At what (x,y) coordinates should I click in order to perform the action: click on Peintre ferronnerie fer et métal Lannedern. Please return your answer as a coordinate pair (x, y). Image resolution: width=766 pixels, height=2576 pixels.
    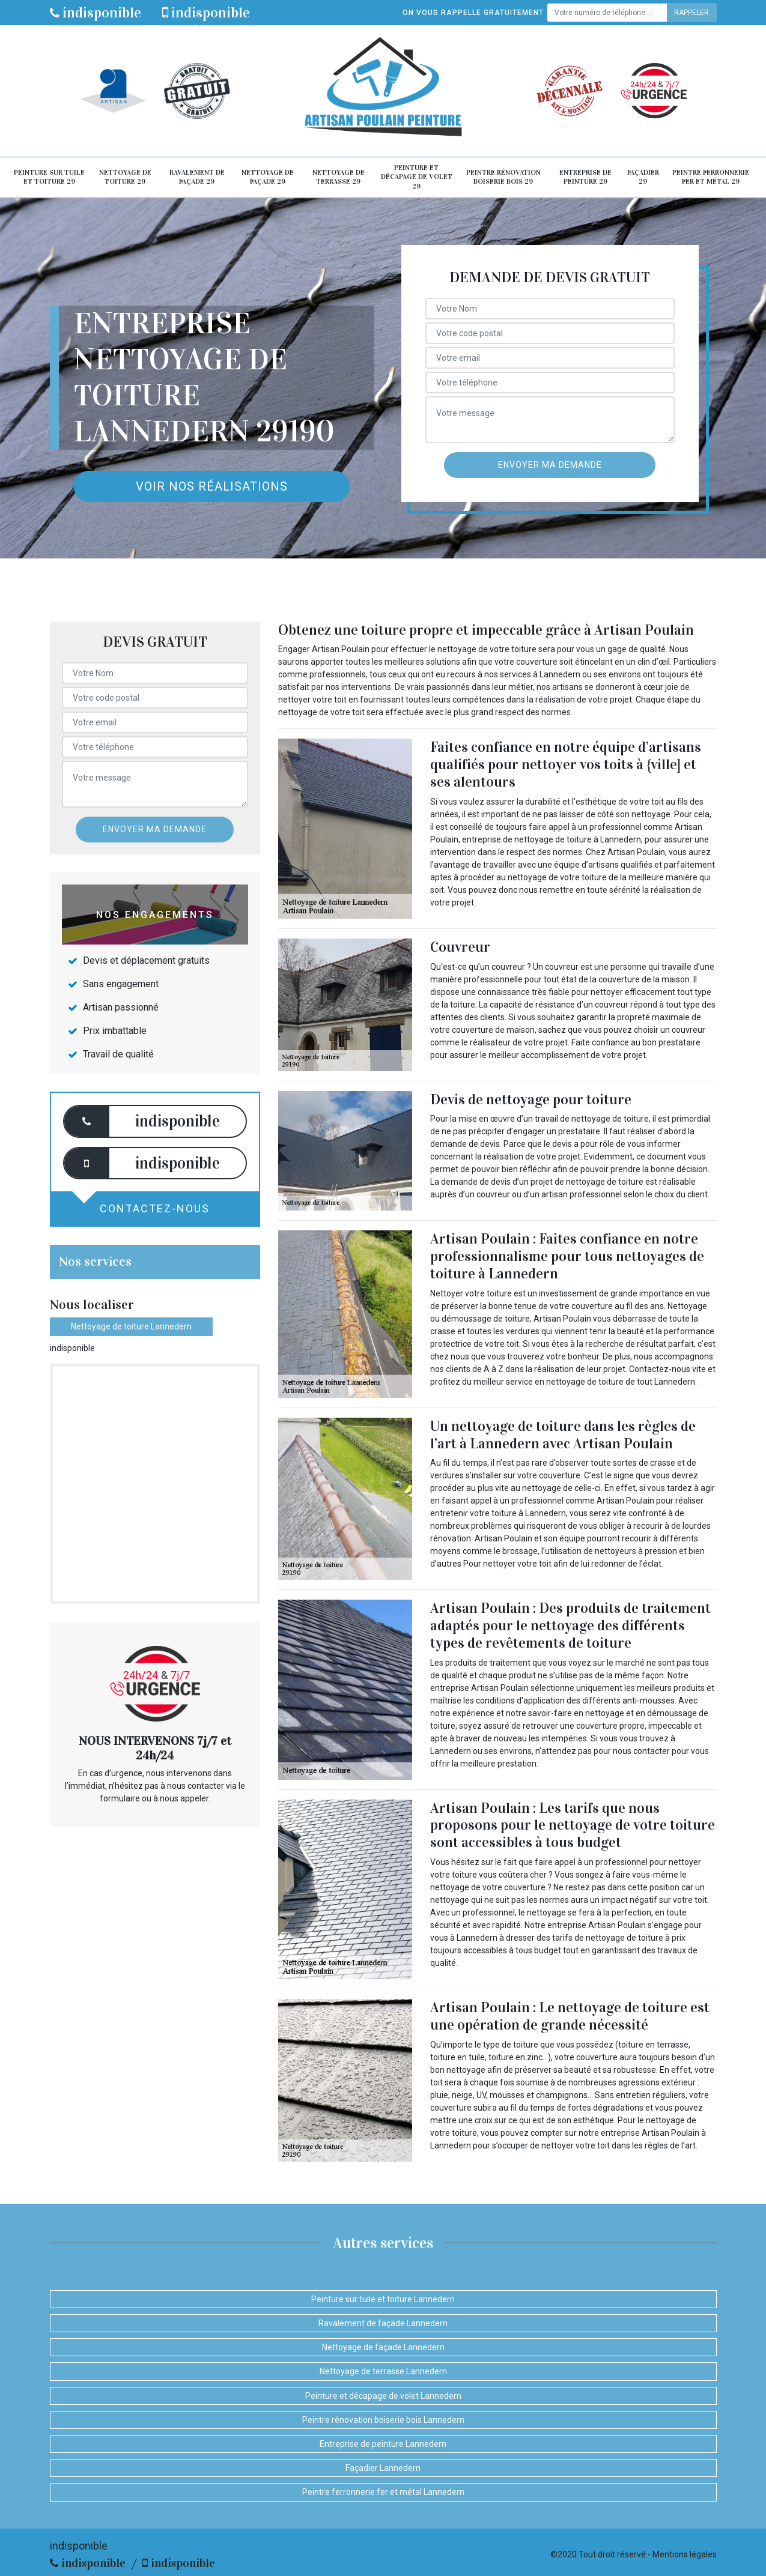
    Looking at the image, I should click on (383, 2492).